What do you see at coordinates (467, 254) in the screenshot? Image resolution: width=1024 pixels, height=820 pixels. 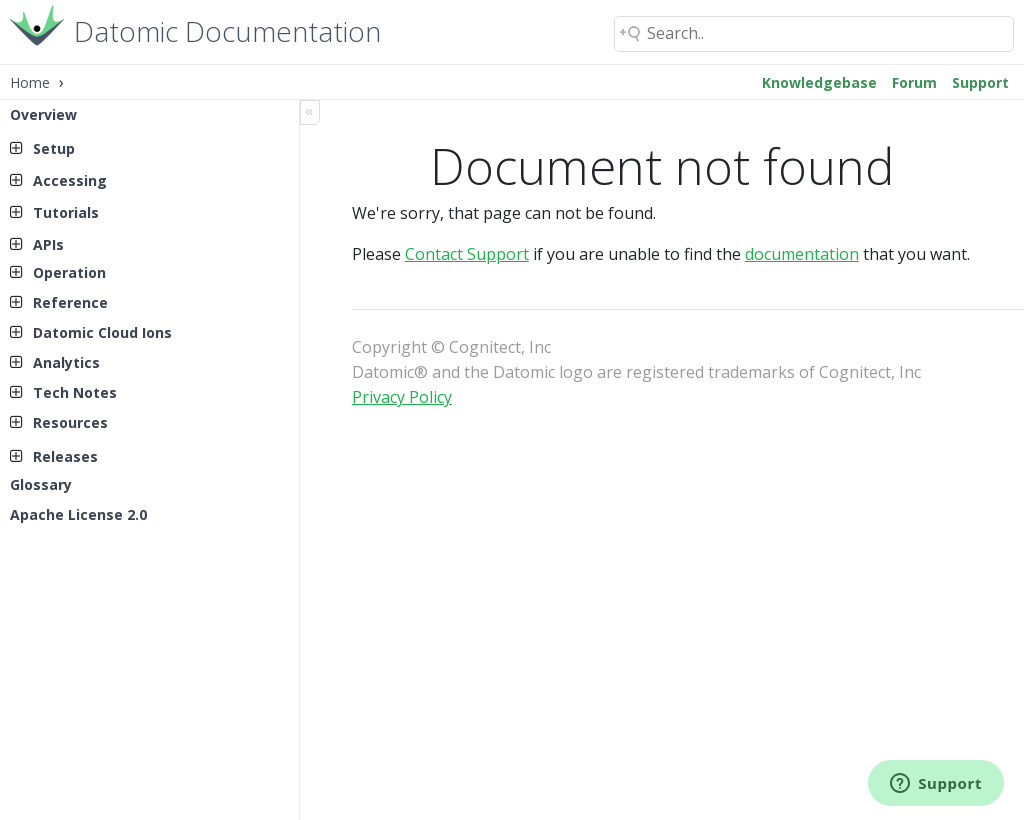 I see `Contact Support` at bounding box center [467, 254].